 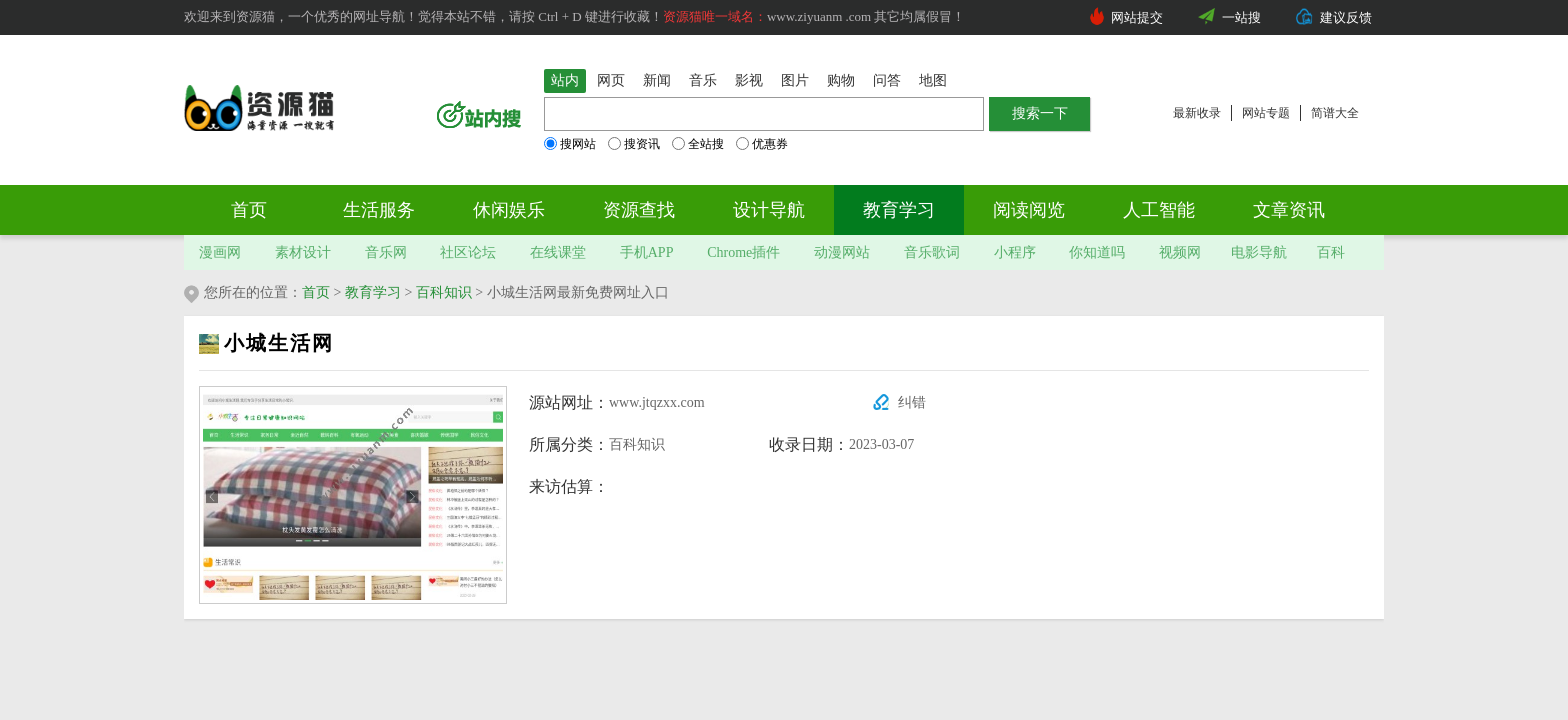 I want to click on 搜网站, so click(x=570, y=144).